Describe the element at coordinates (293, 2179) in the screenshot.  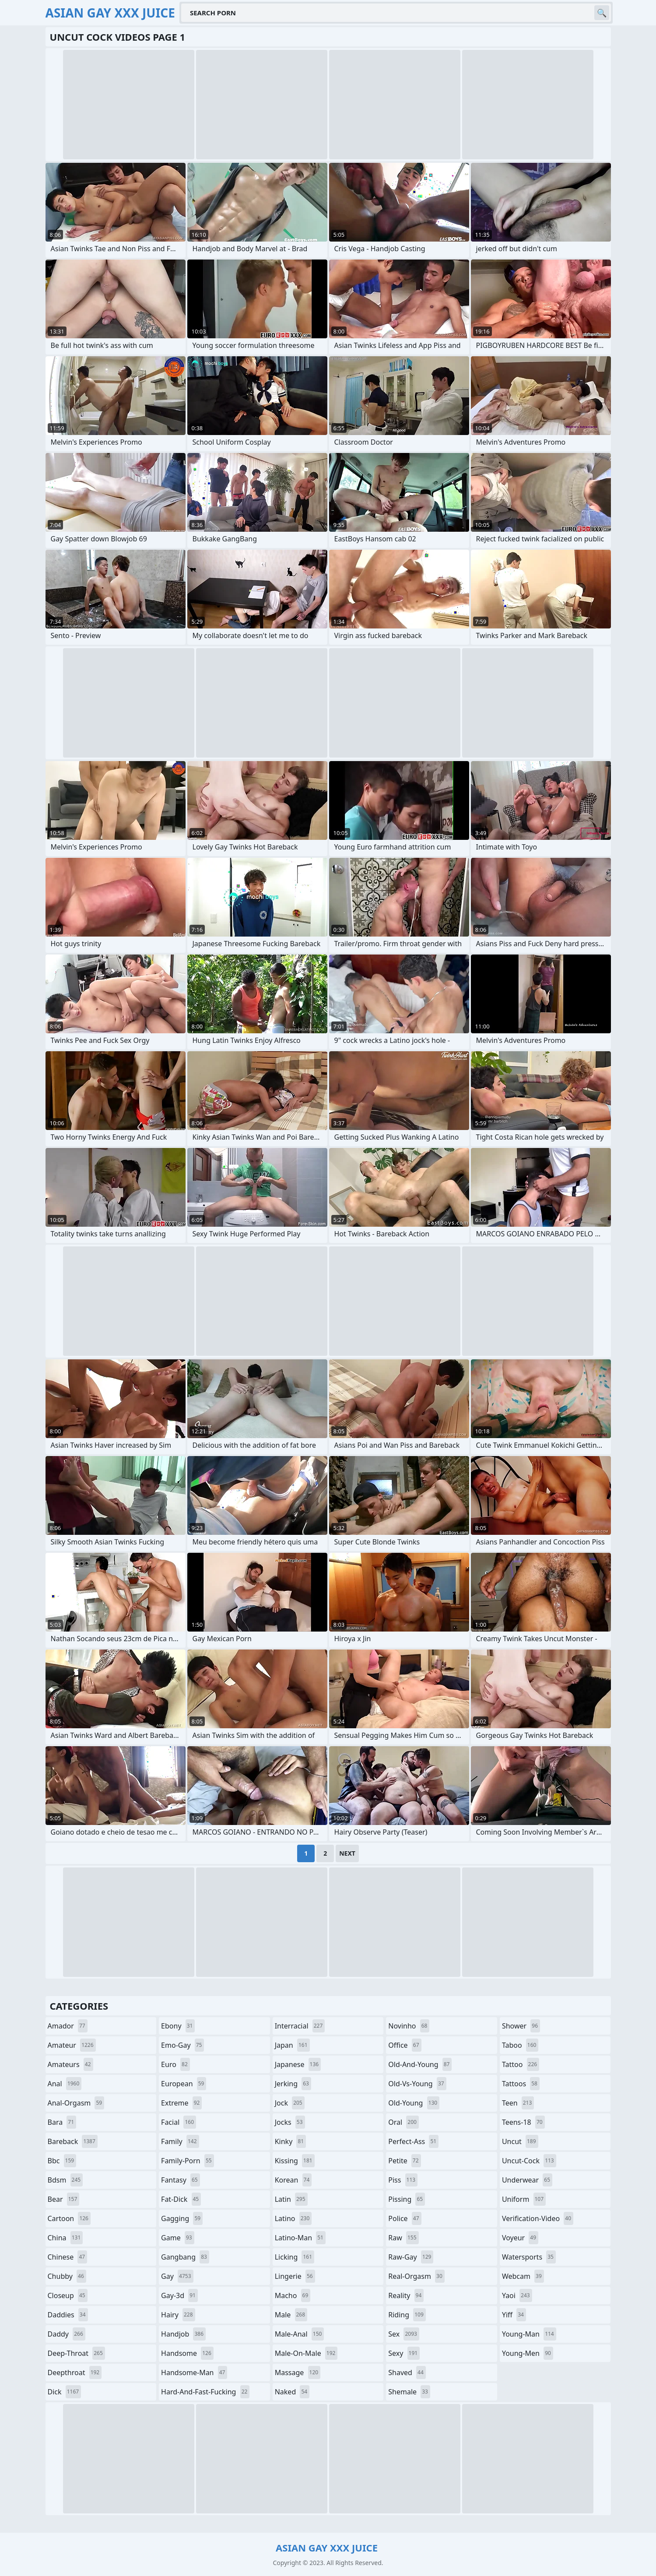
I see `korean` at that location.